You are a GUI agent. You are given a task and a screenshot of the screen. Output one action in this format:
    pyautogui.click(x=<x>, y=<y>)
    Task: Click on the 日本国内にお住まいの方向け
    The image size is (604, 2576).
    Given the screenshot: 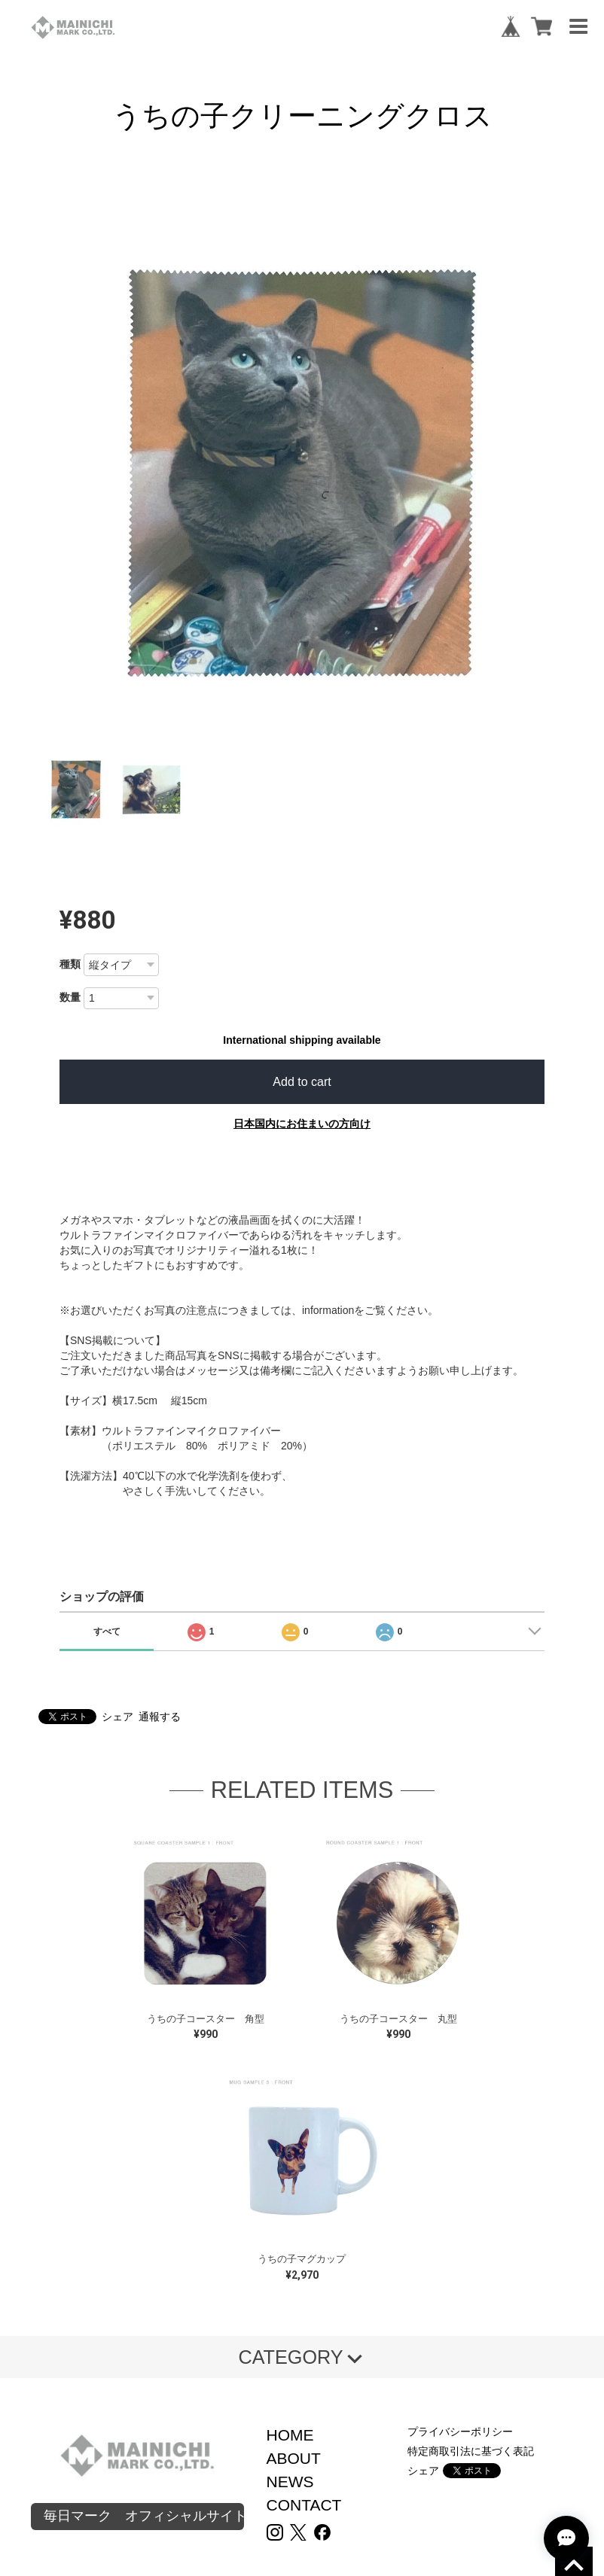 What is the action you would take?
    pyautogui.click(x=302, y=1124)
    